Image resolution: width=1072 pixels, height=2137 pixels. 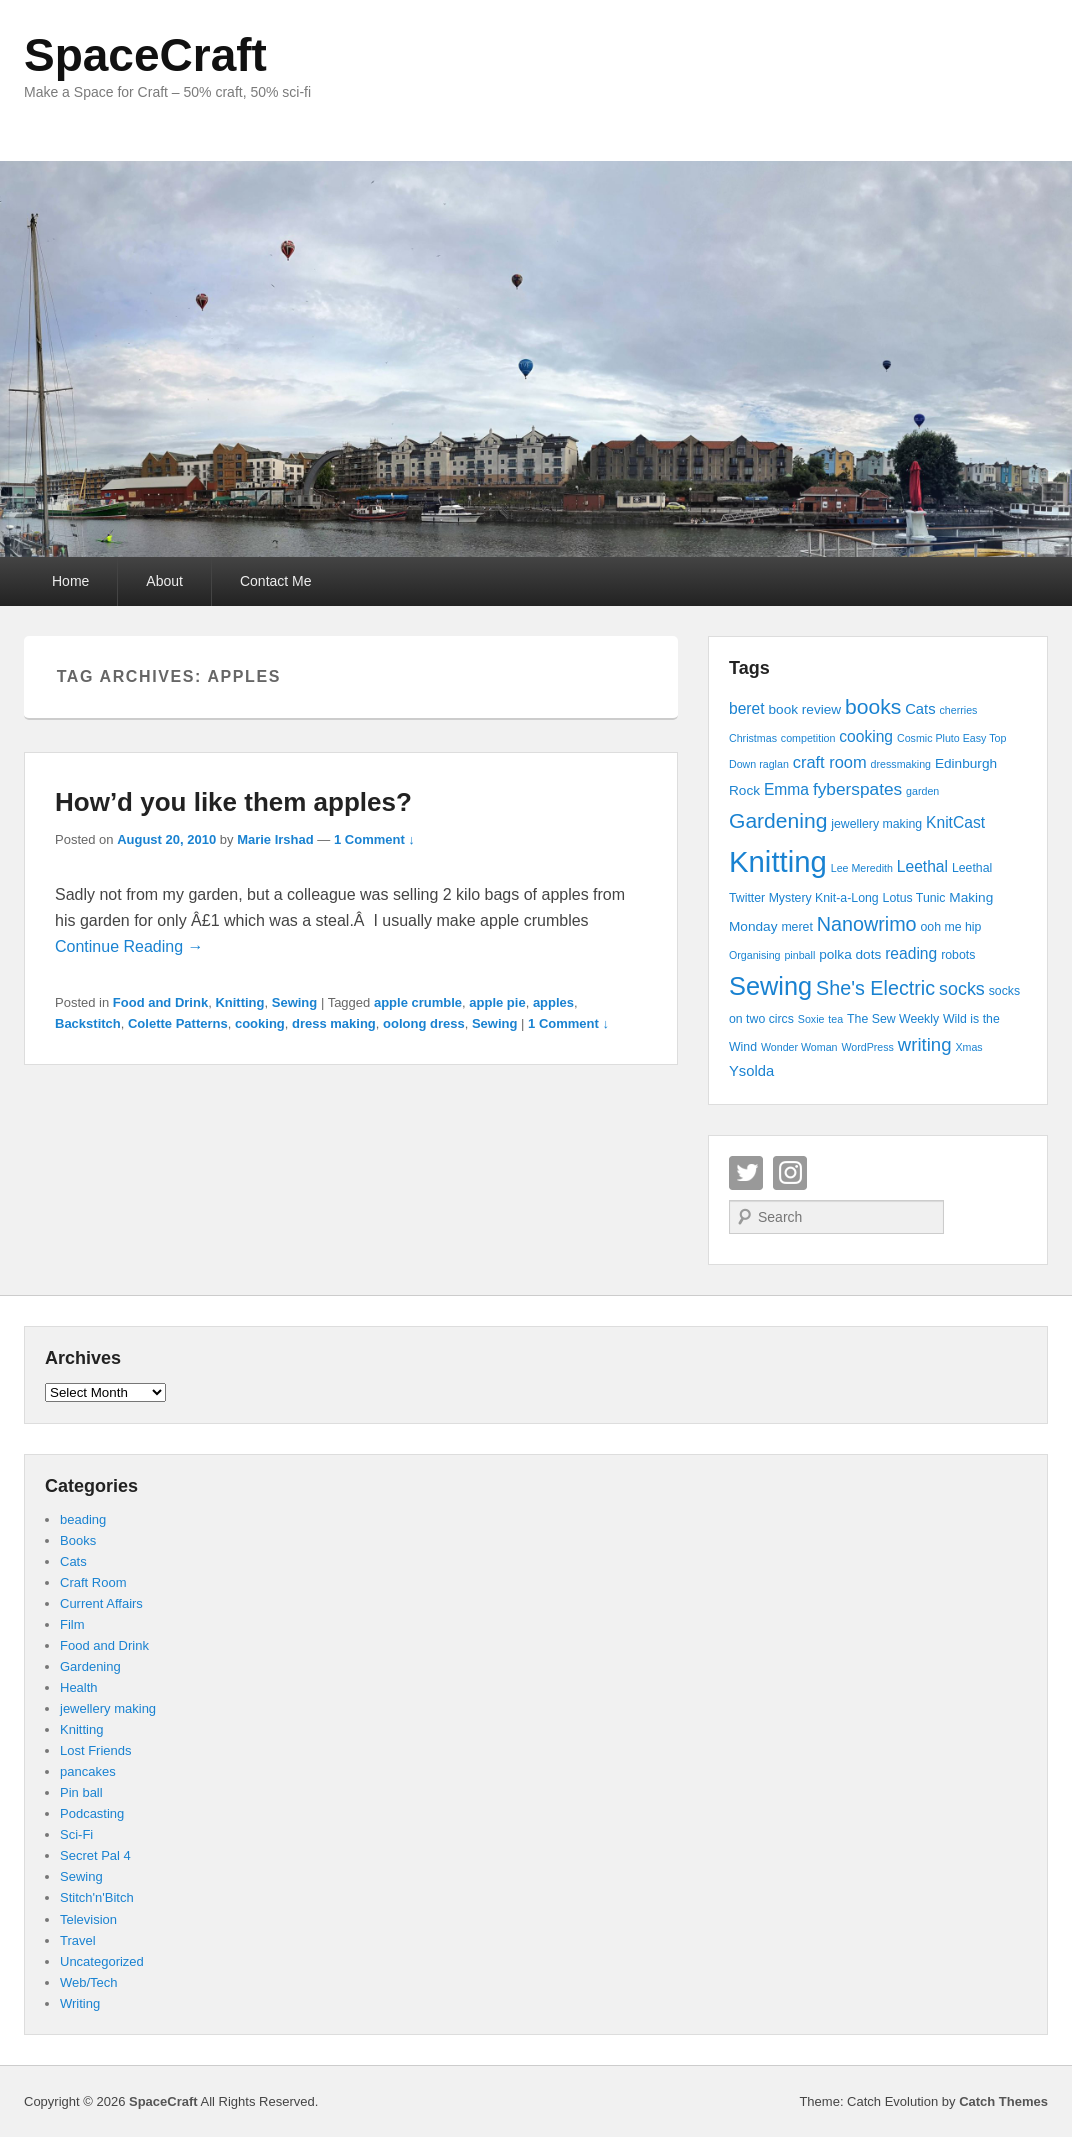 What do you see at coordinates (755, 955) in the screenshot?
I see `Organising [Organising (3 items)]` at bounding box center [755, 955].